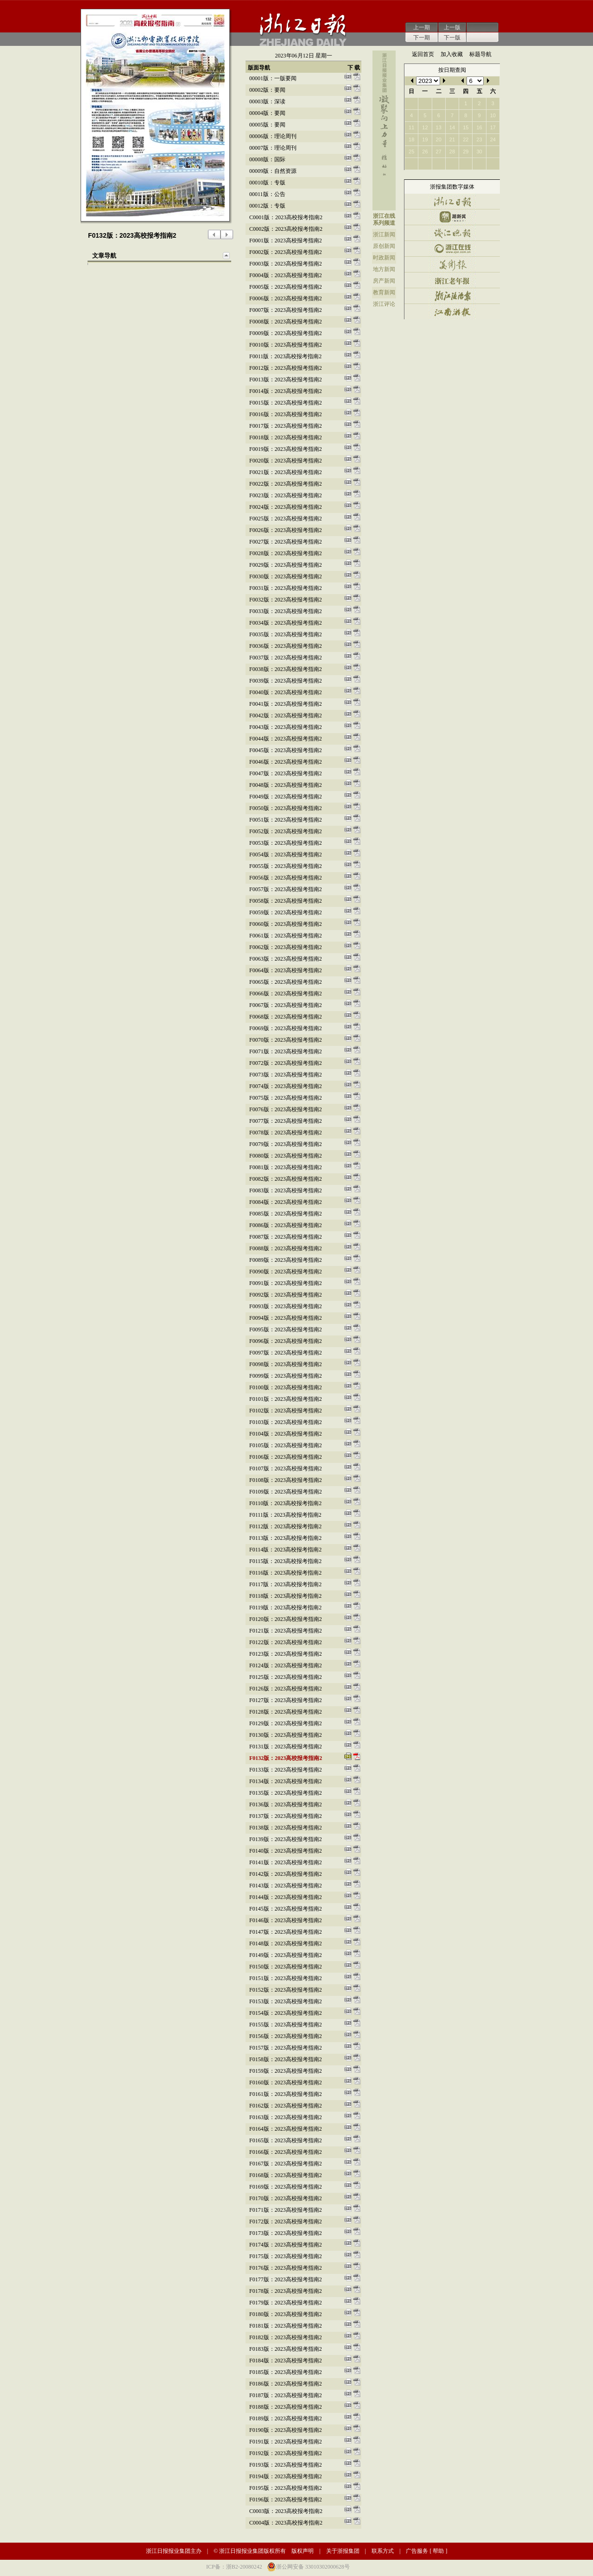 Image resolution: width=593 pixels, height=2576 pixels. I want to click on 浙公网安备 33010302000628号, so click(313, 2566).